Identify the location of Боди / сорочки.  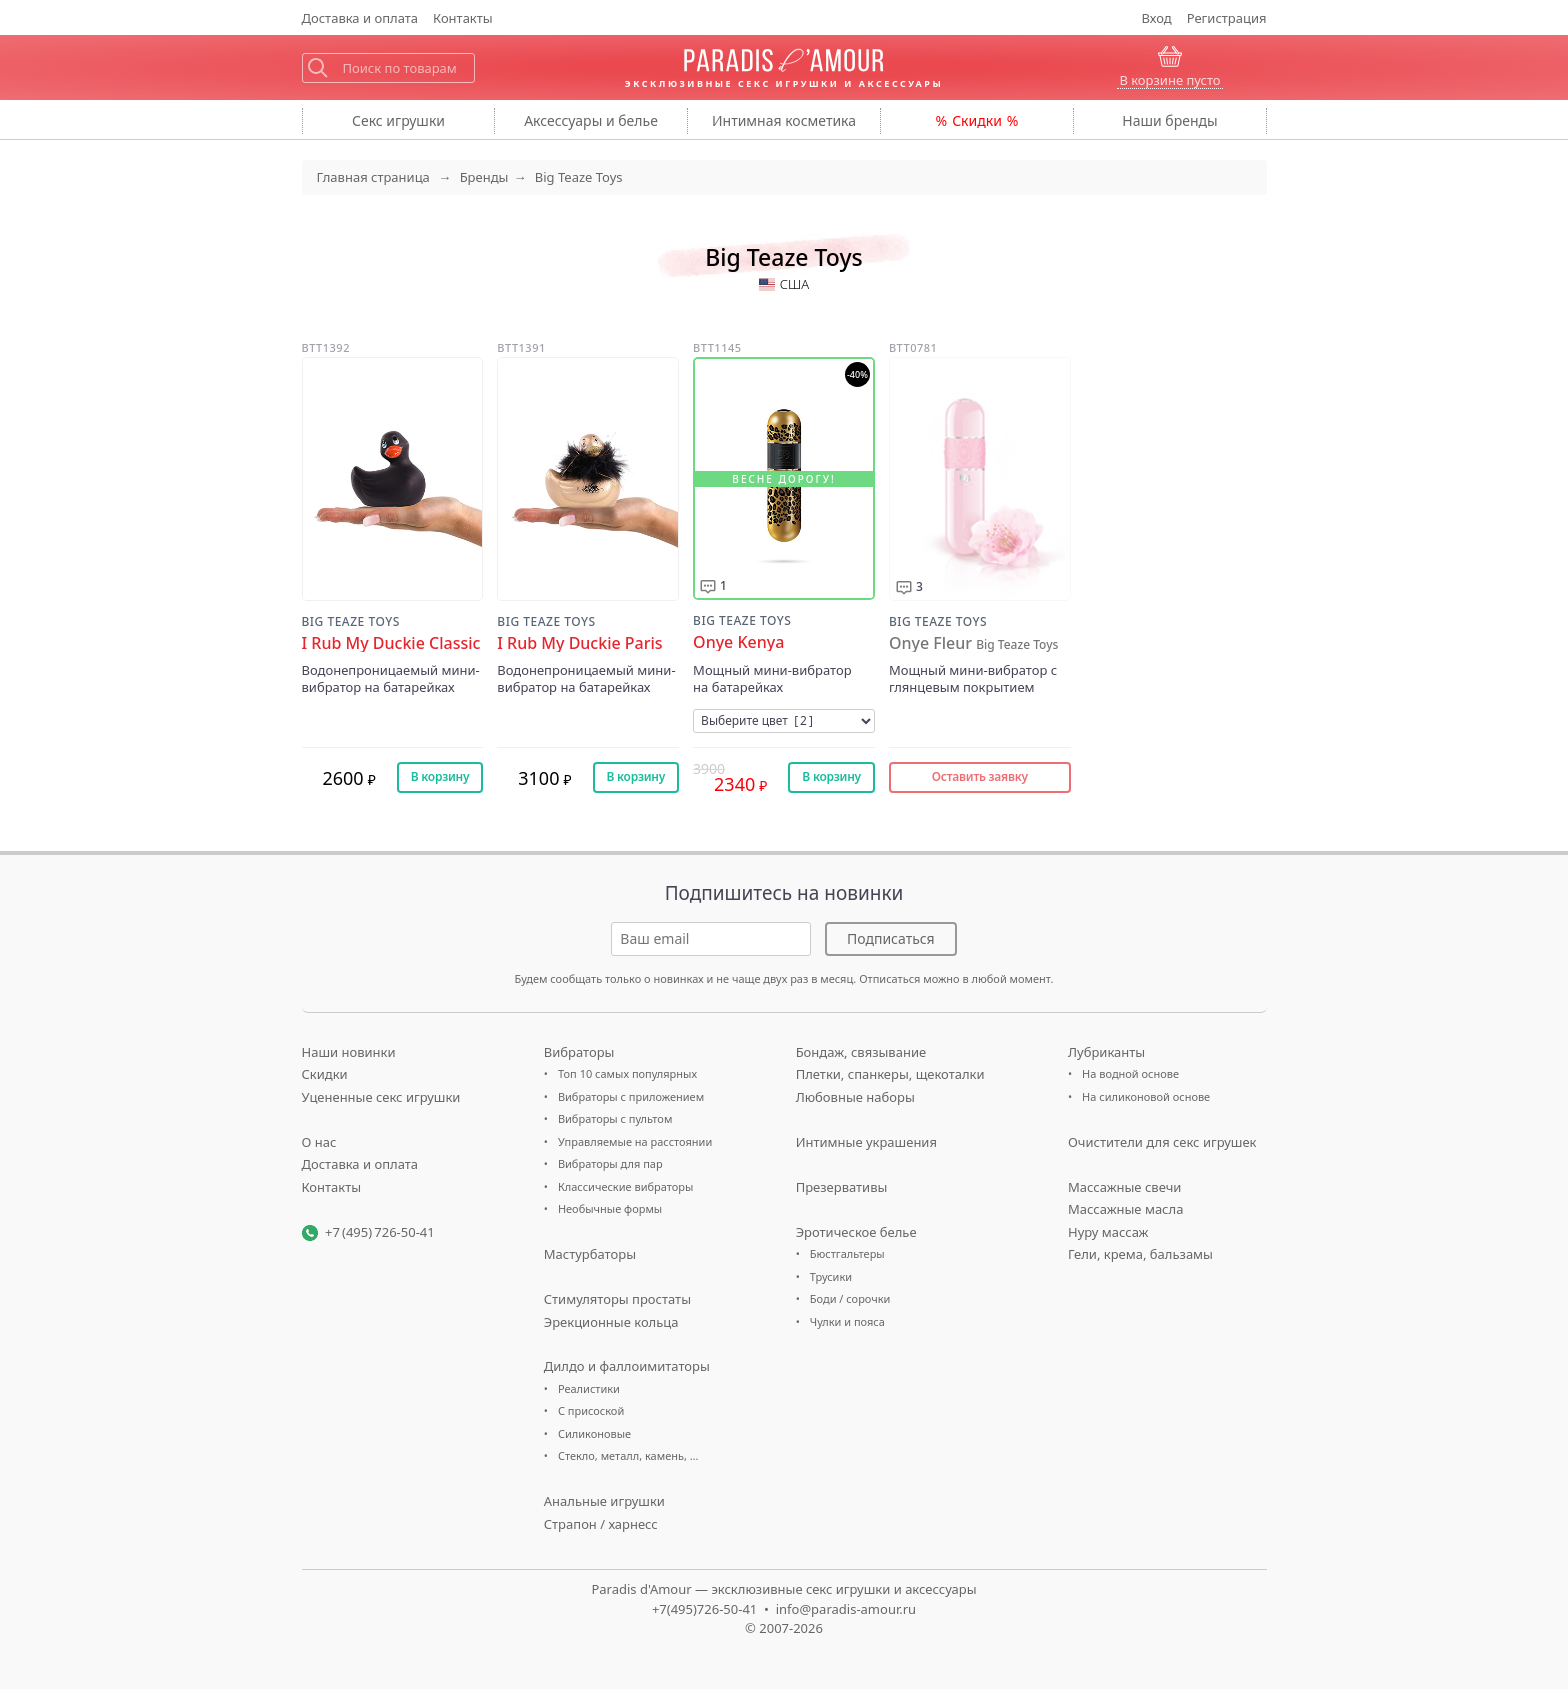
(850, 1298).